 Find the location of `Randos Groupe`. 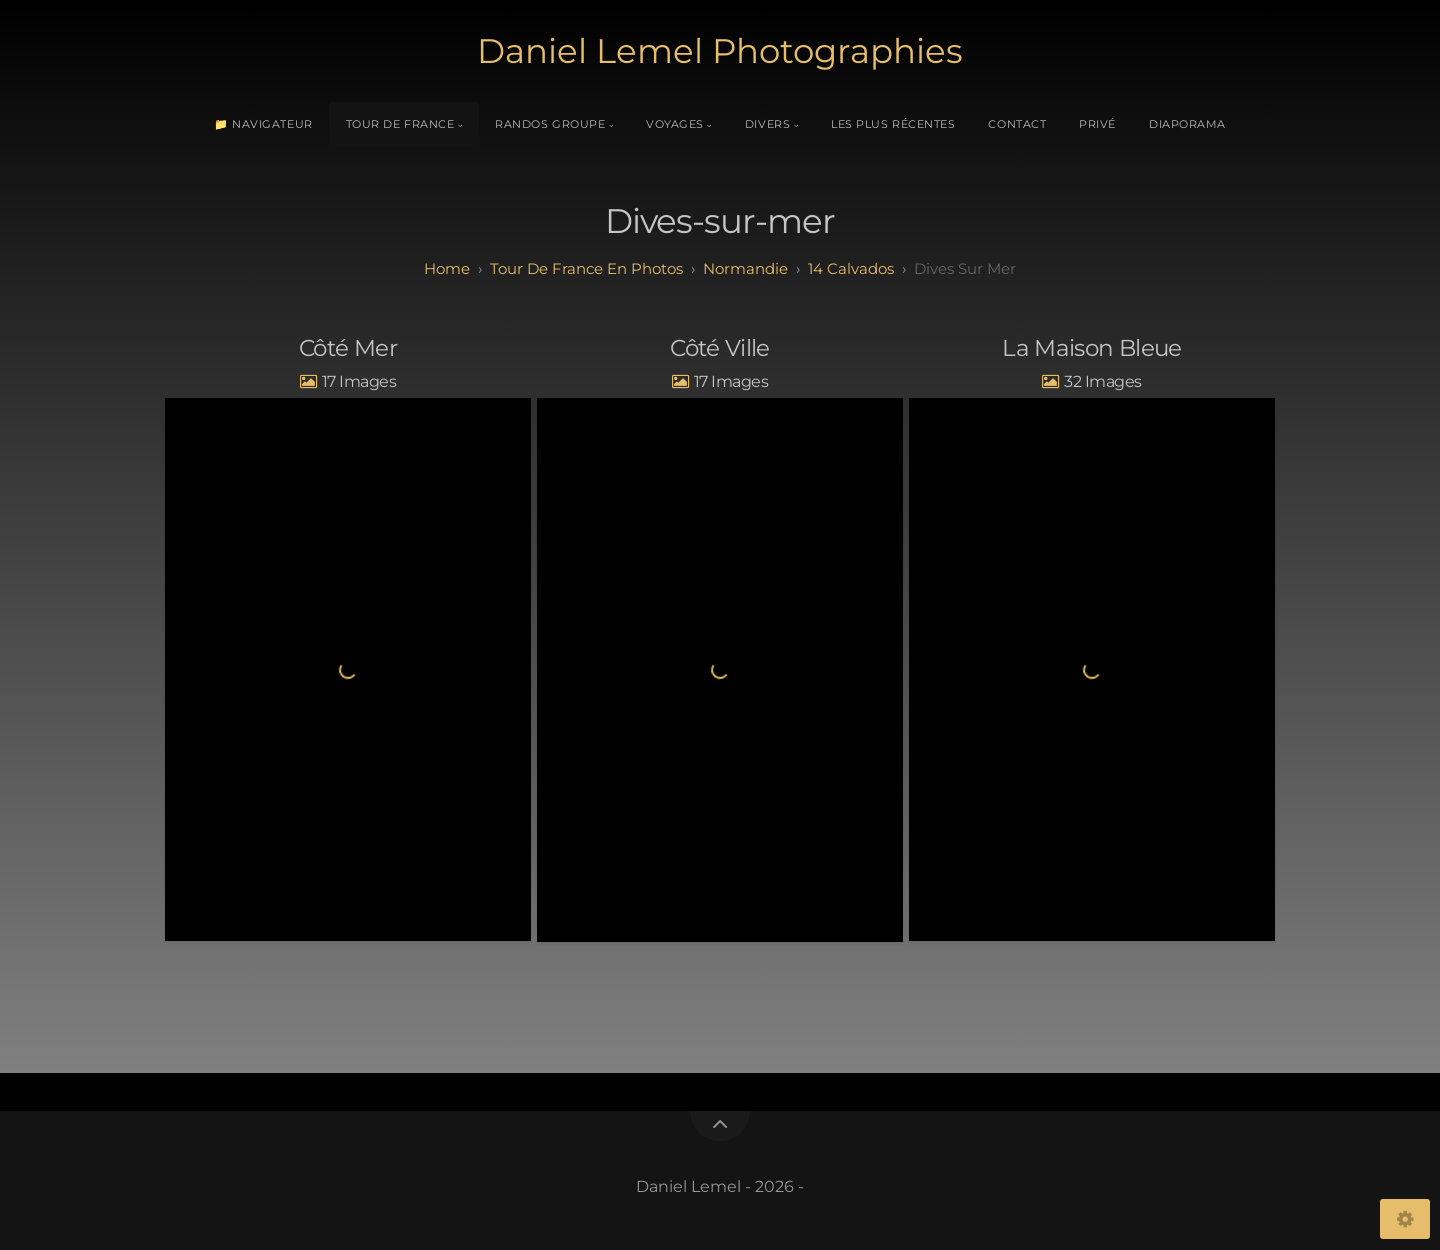

Randos Groupe is located at coordinates (550, 124).